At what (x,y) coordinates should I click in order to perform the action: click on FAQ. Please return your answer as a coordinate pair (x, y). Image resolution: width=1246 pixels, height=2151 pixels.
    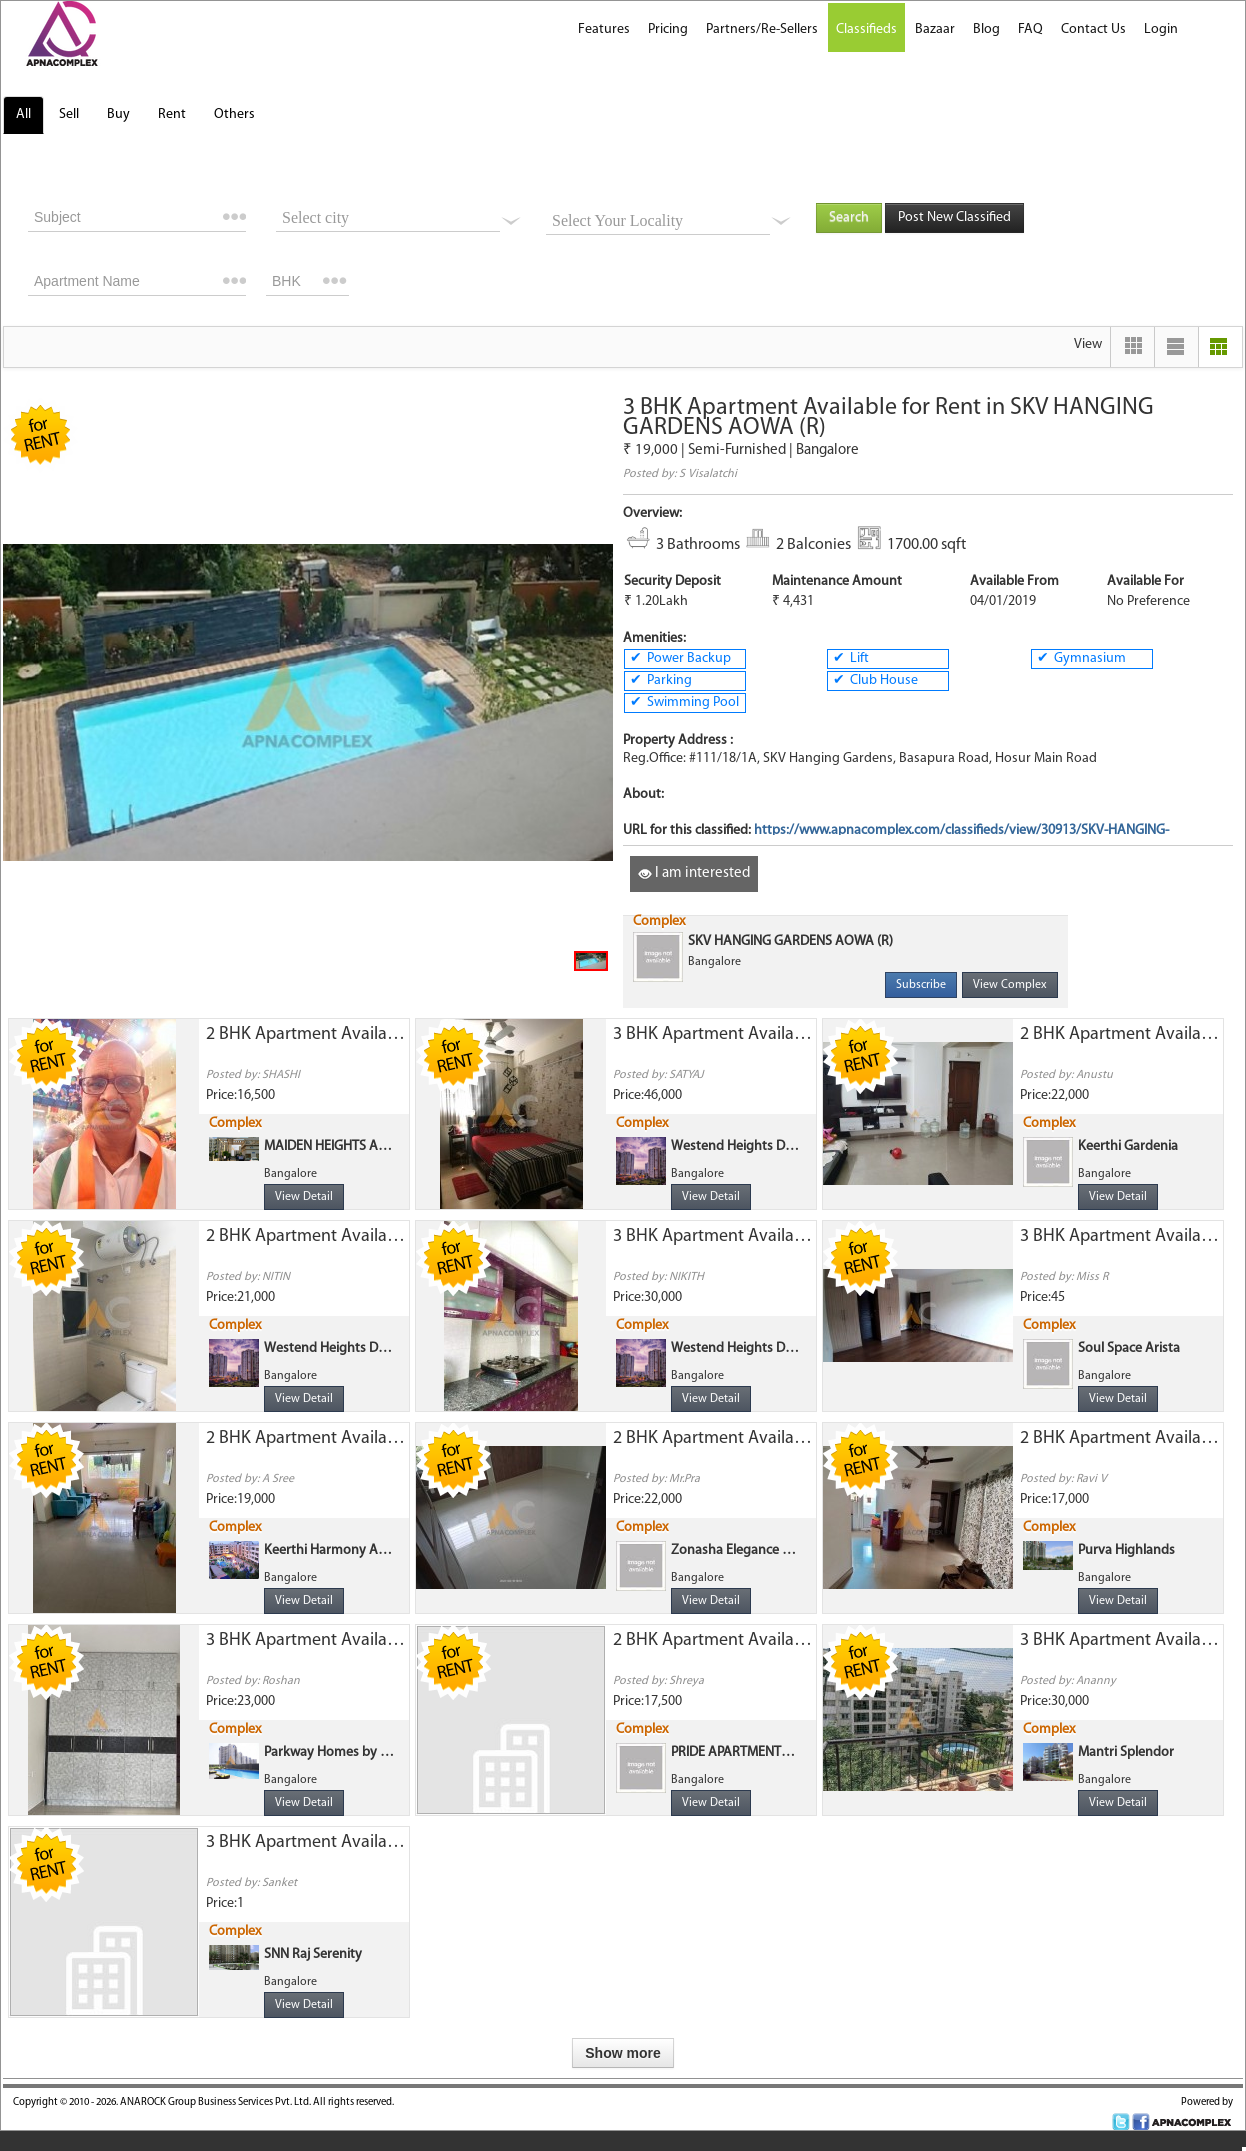
    Looking at the image, I should click on (1030, 29).